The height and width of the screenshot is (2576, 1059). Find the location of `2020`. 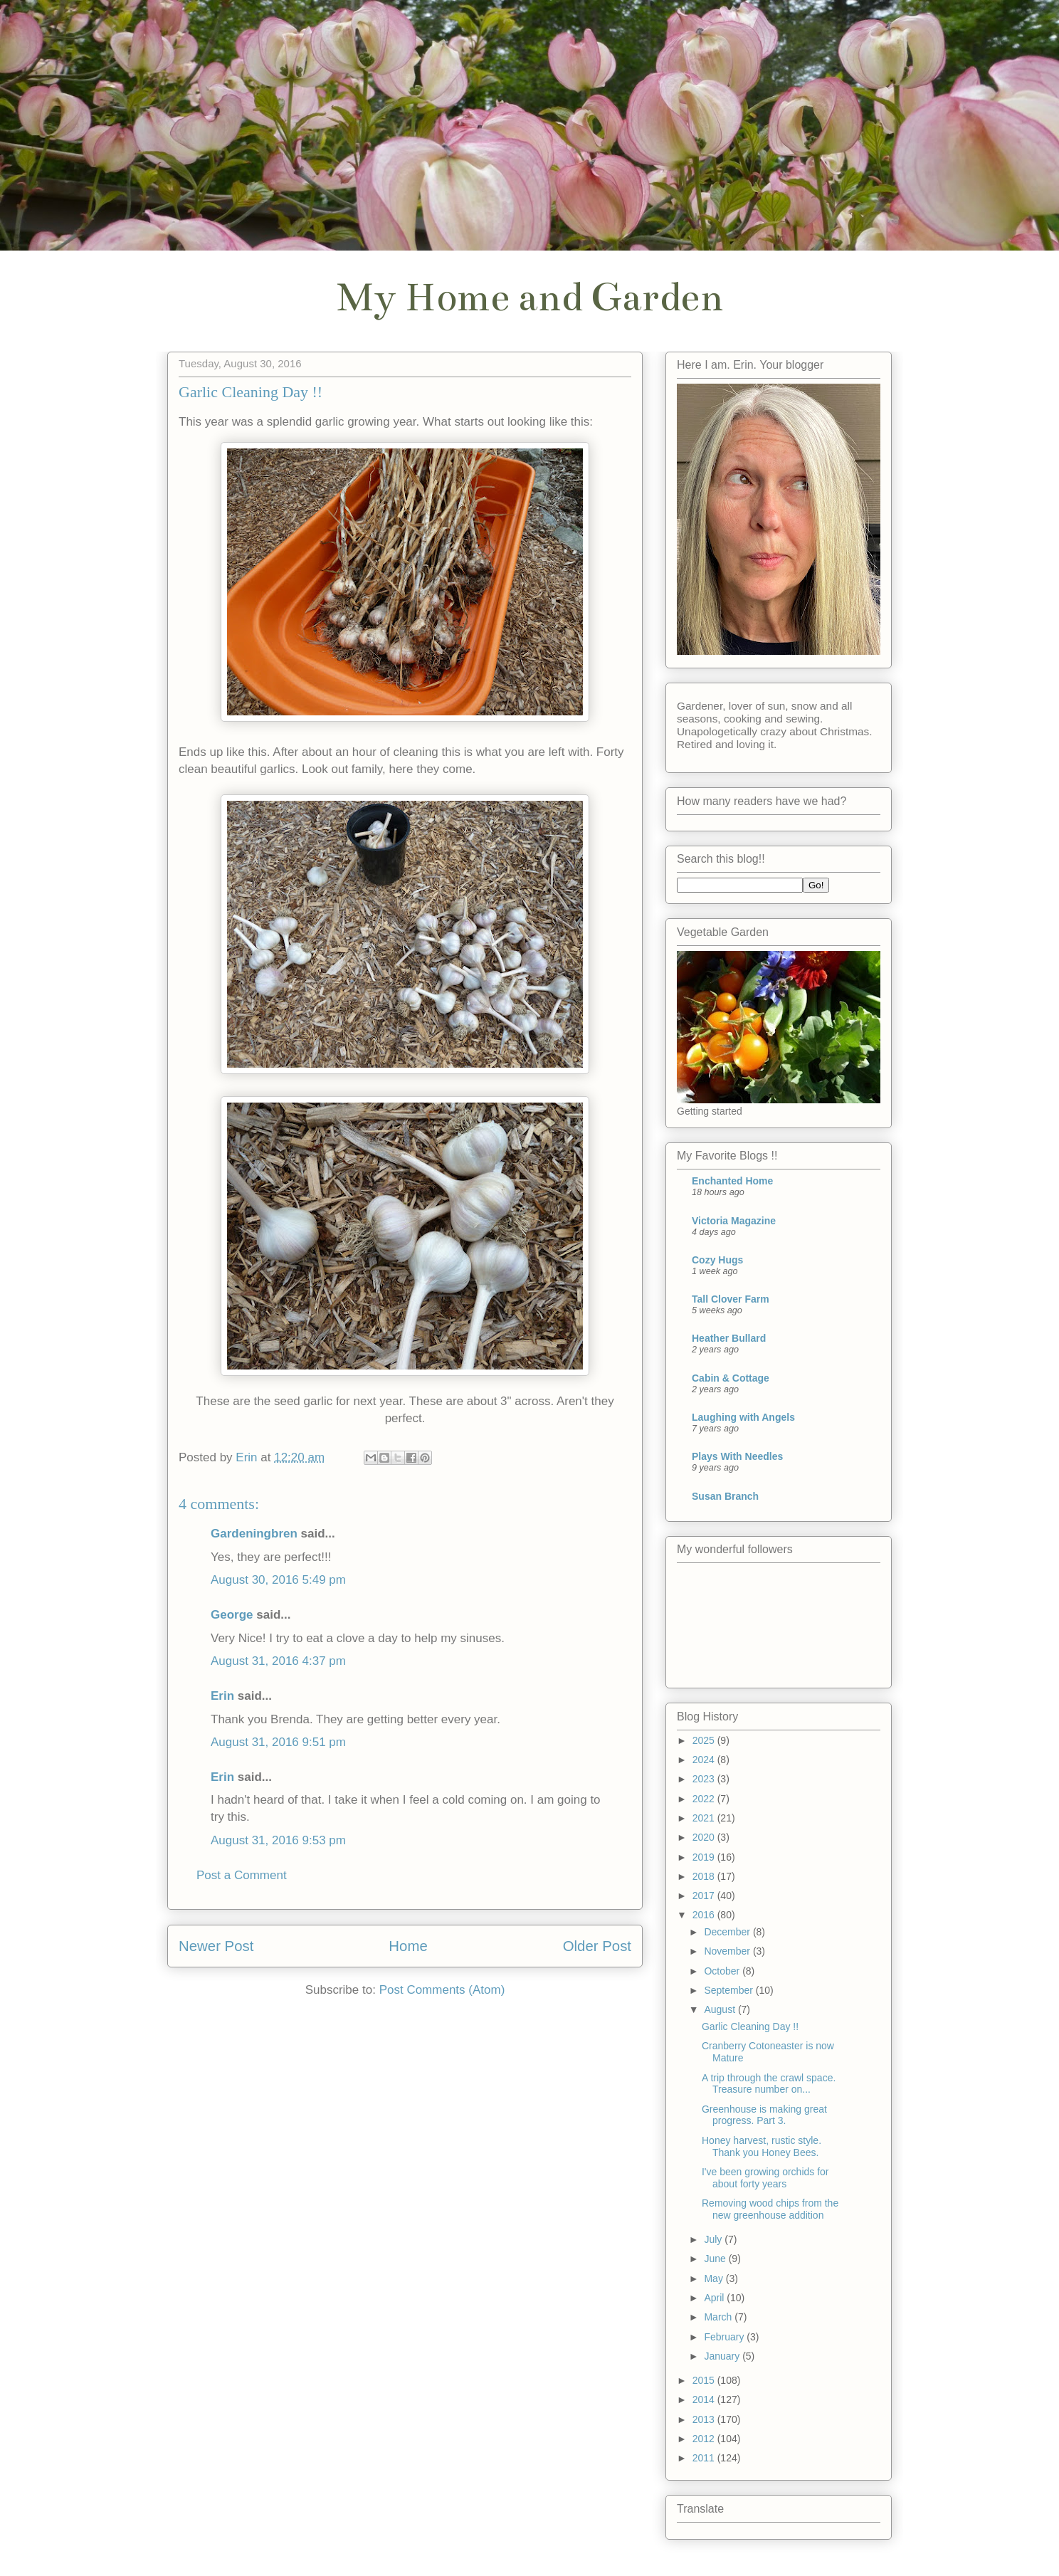

2020 is located at coordinates (704, 1837).